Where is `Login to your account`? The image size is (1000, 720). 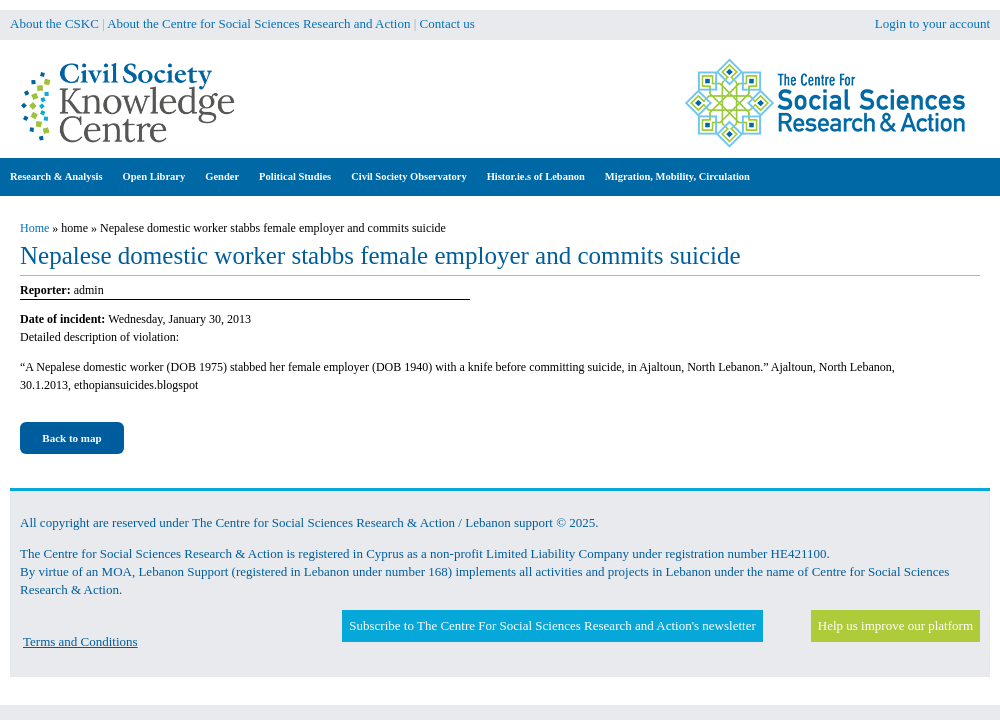
Login to your account is located at coordinates (932, 23).